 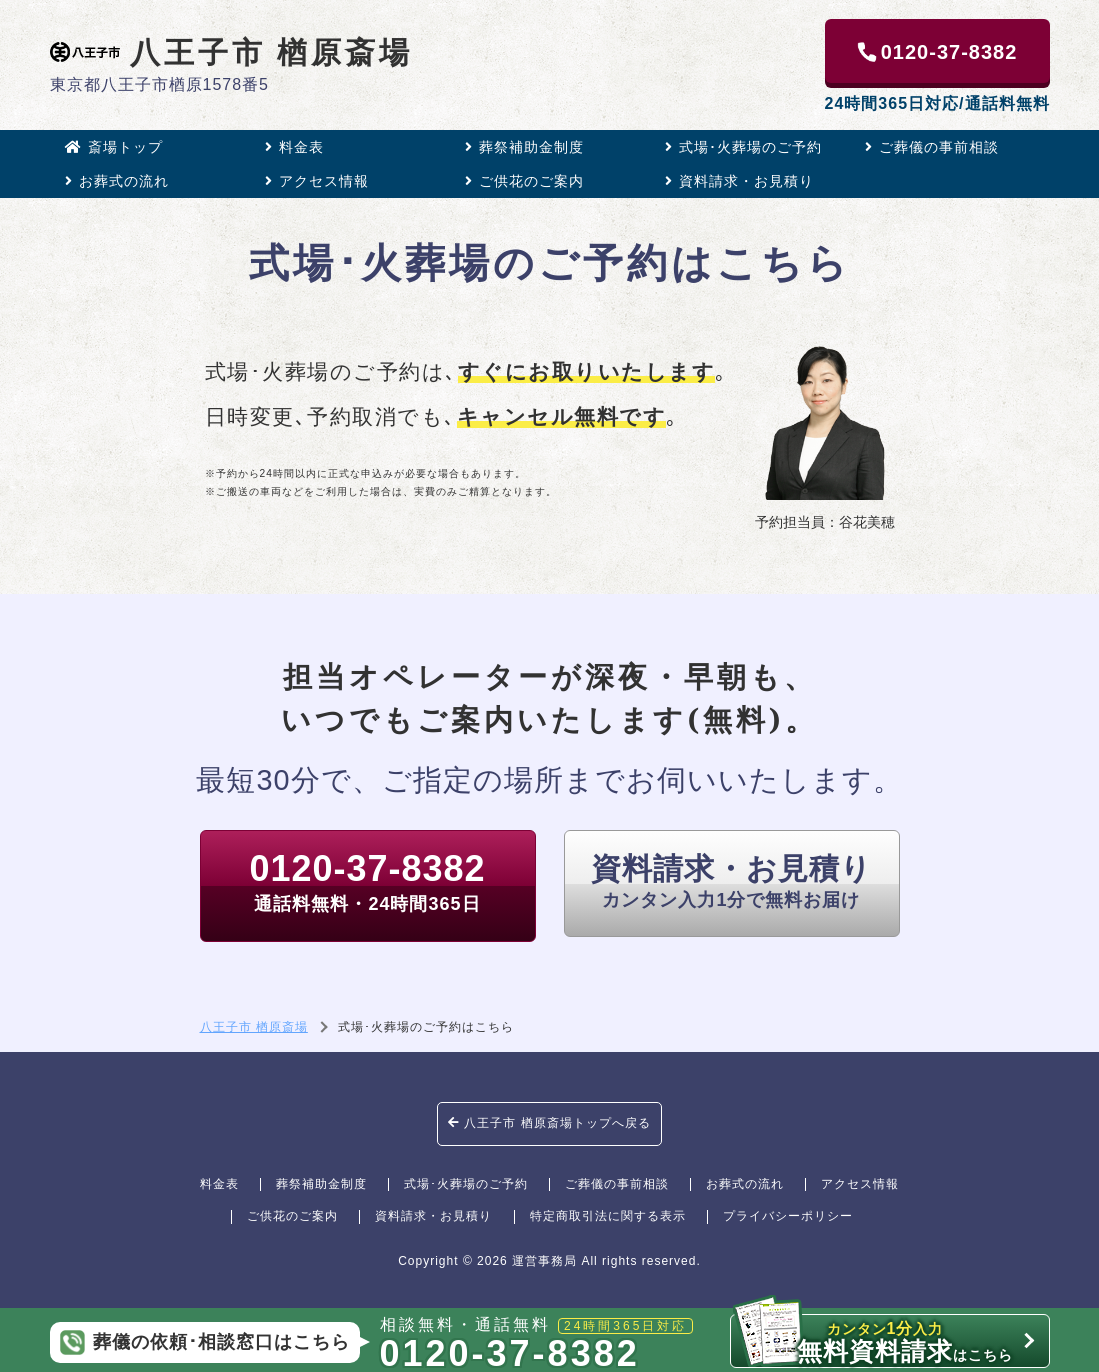 What do you see at coordinates (232, 52) in the screenshot?
I see `八王子市 楢原斎場` at bounding box center [232, 52].